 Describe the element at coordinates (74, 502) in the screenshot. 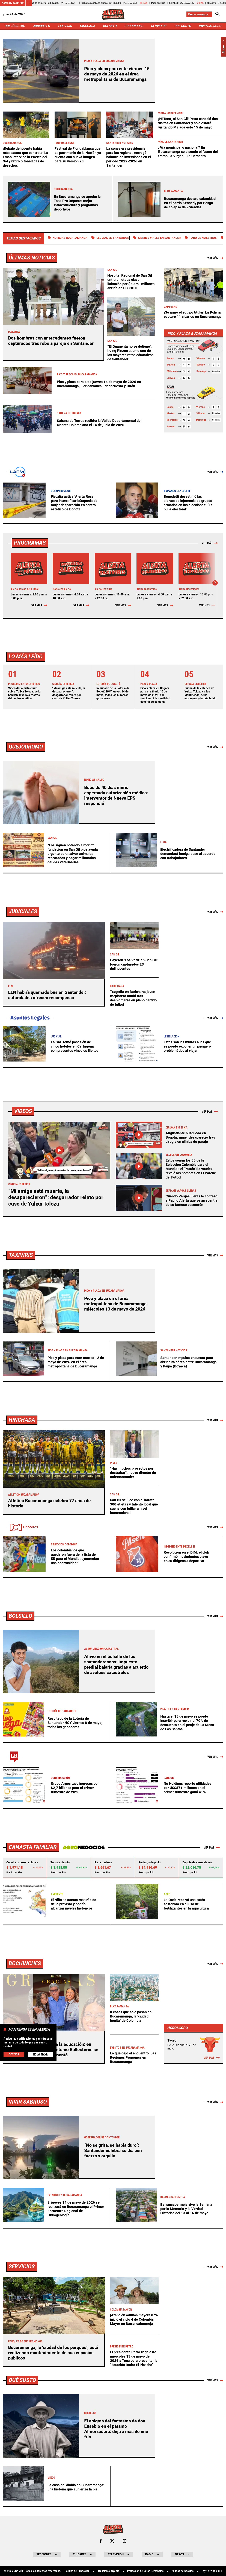

I see `Fiscalía activa ‘Alerta Rosa’ para intensificar búsqueda de mujer desparecida en centro estético de Bogotá` at that location.